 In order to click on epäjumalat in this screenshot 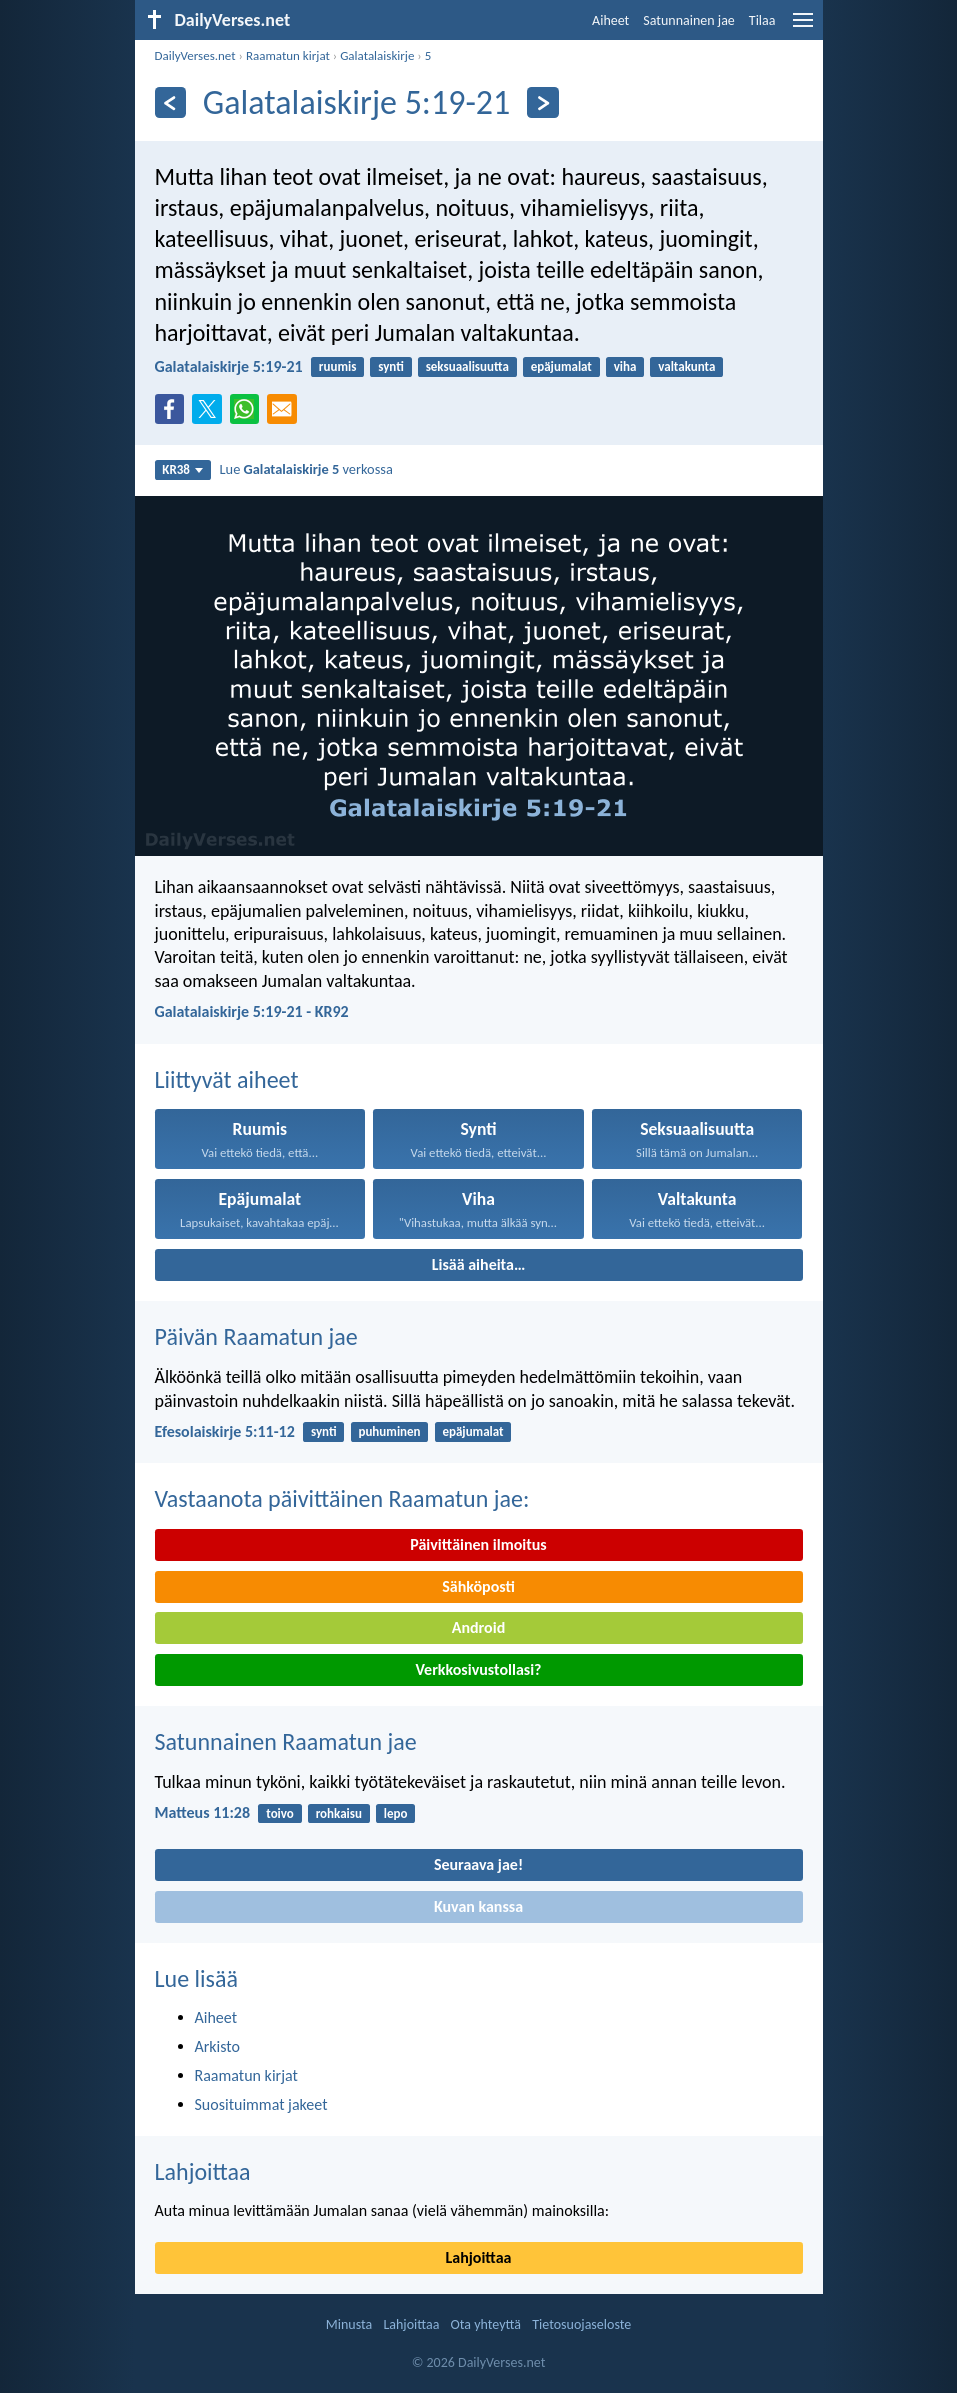, I will do `click(561, 366)`.